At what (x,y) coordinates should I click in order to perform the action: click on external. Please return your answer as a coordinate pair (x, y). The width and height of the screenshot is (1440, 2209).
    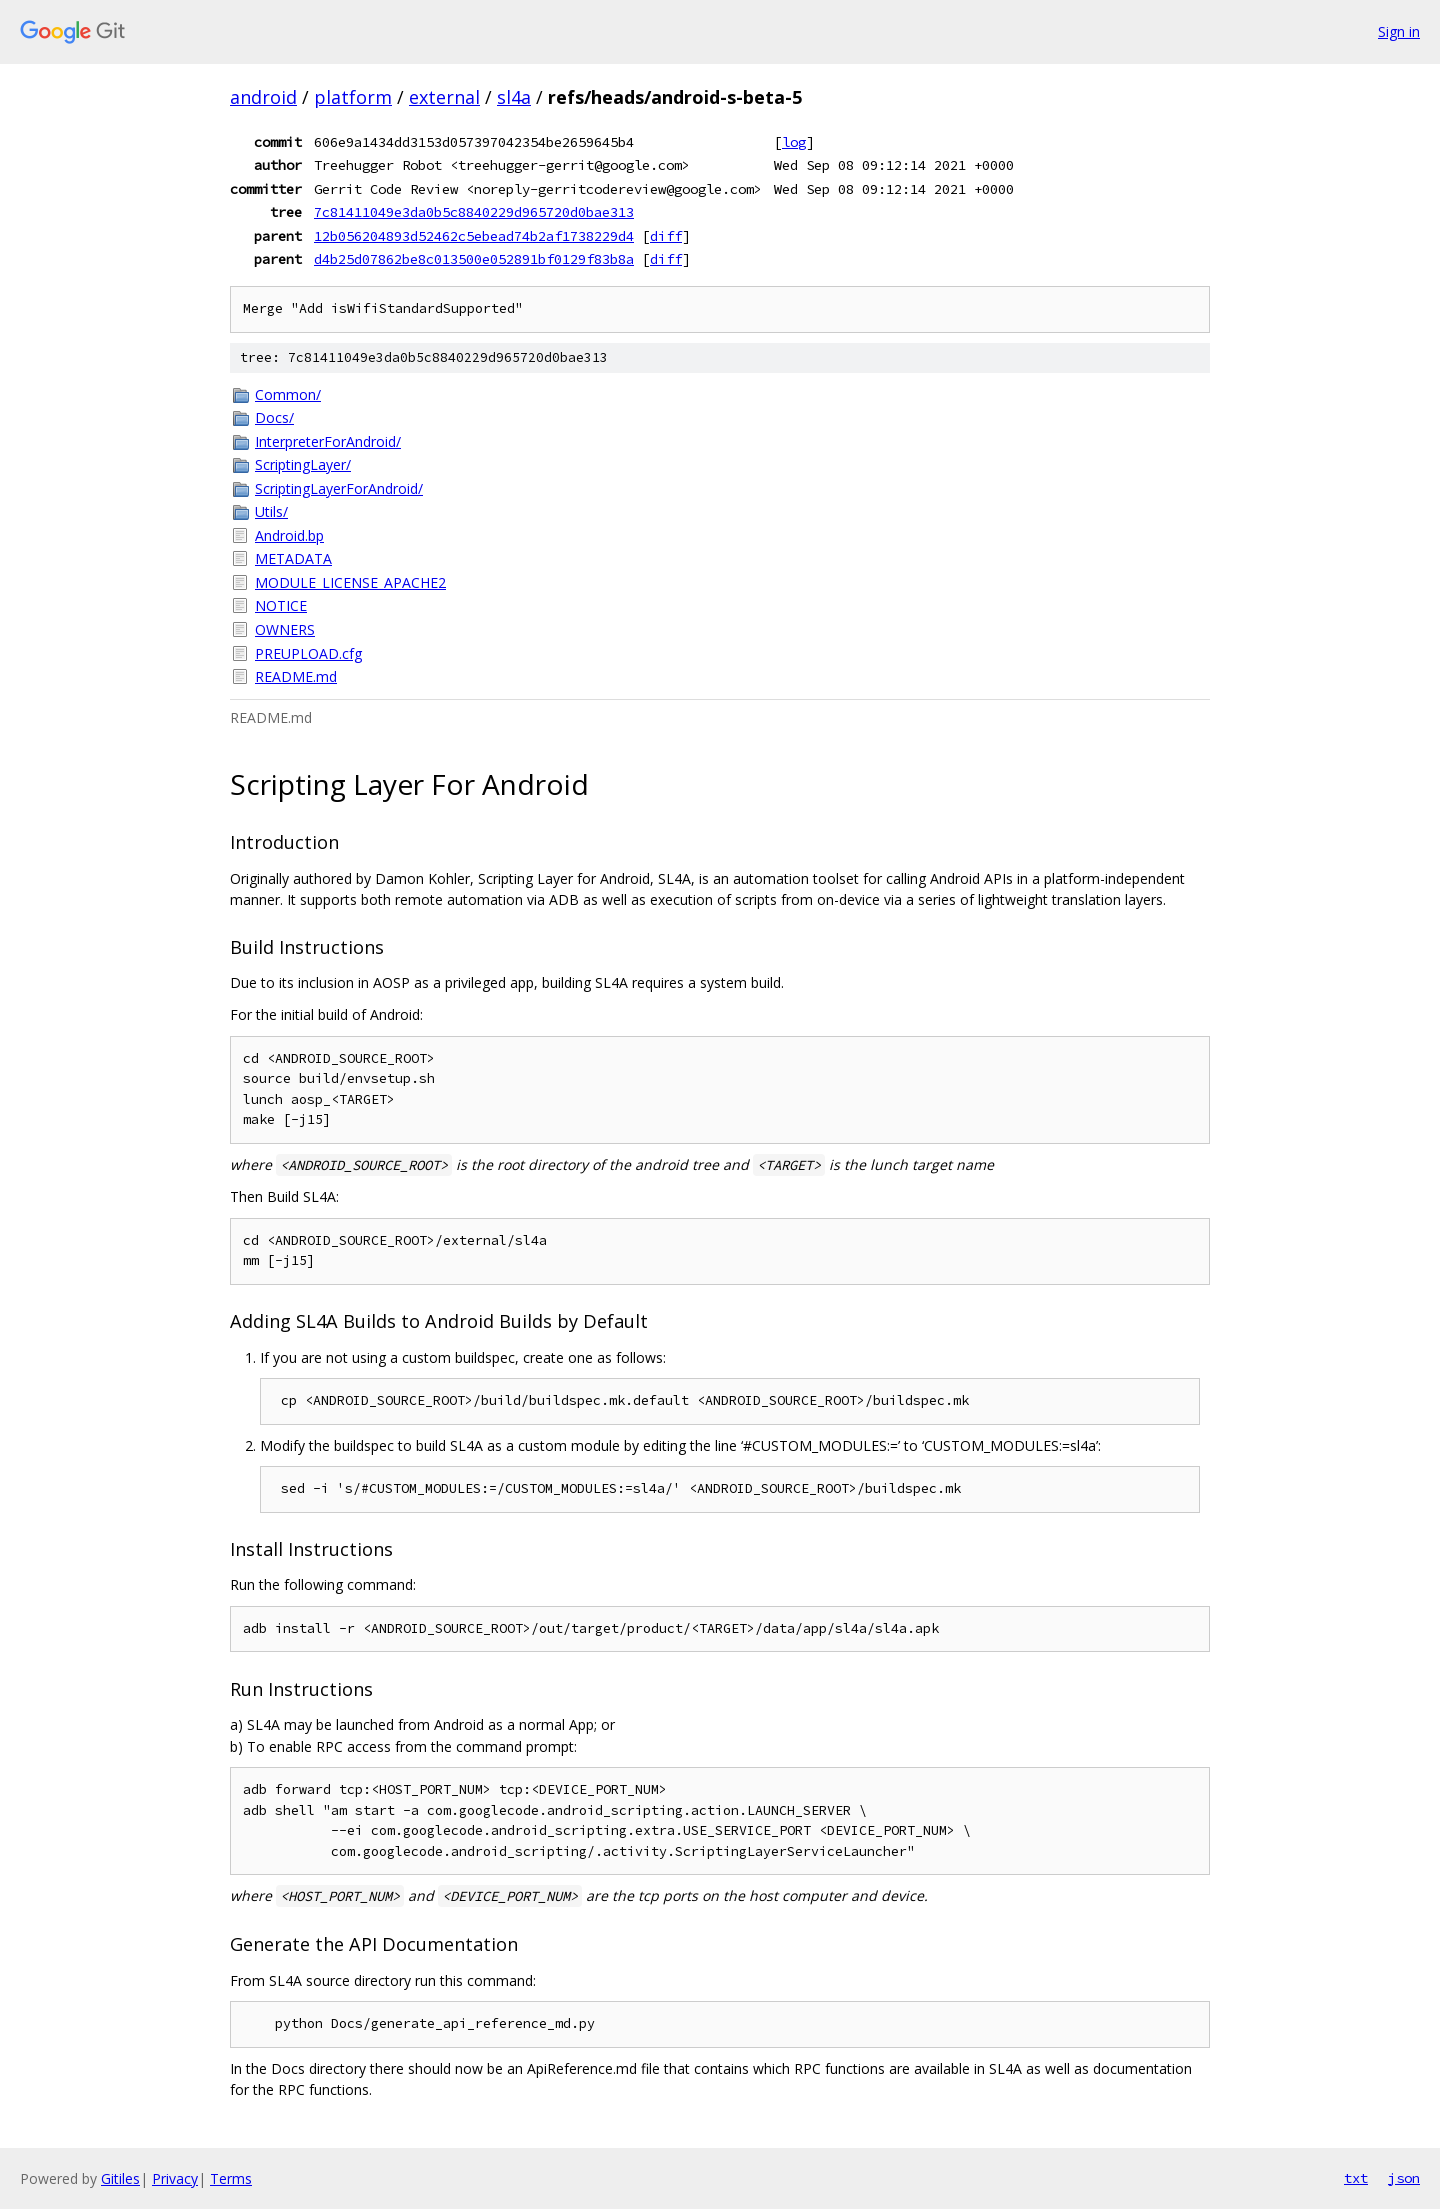
    Looking at the image, I should click on (444, 97).